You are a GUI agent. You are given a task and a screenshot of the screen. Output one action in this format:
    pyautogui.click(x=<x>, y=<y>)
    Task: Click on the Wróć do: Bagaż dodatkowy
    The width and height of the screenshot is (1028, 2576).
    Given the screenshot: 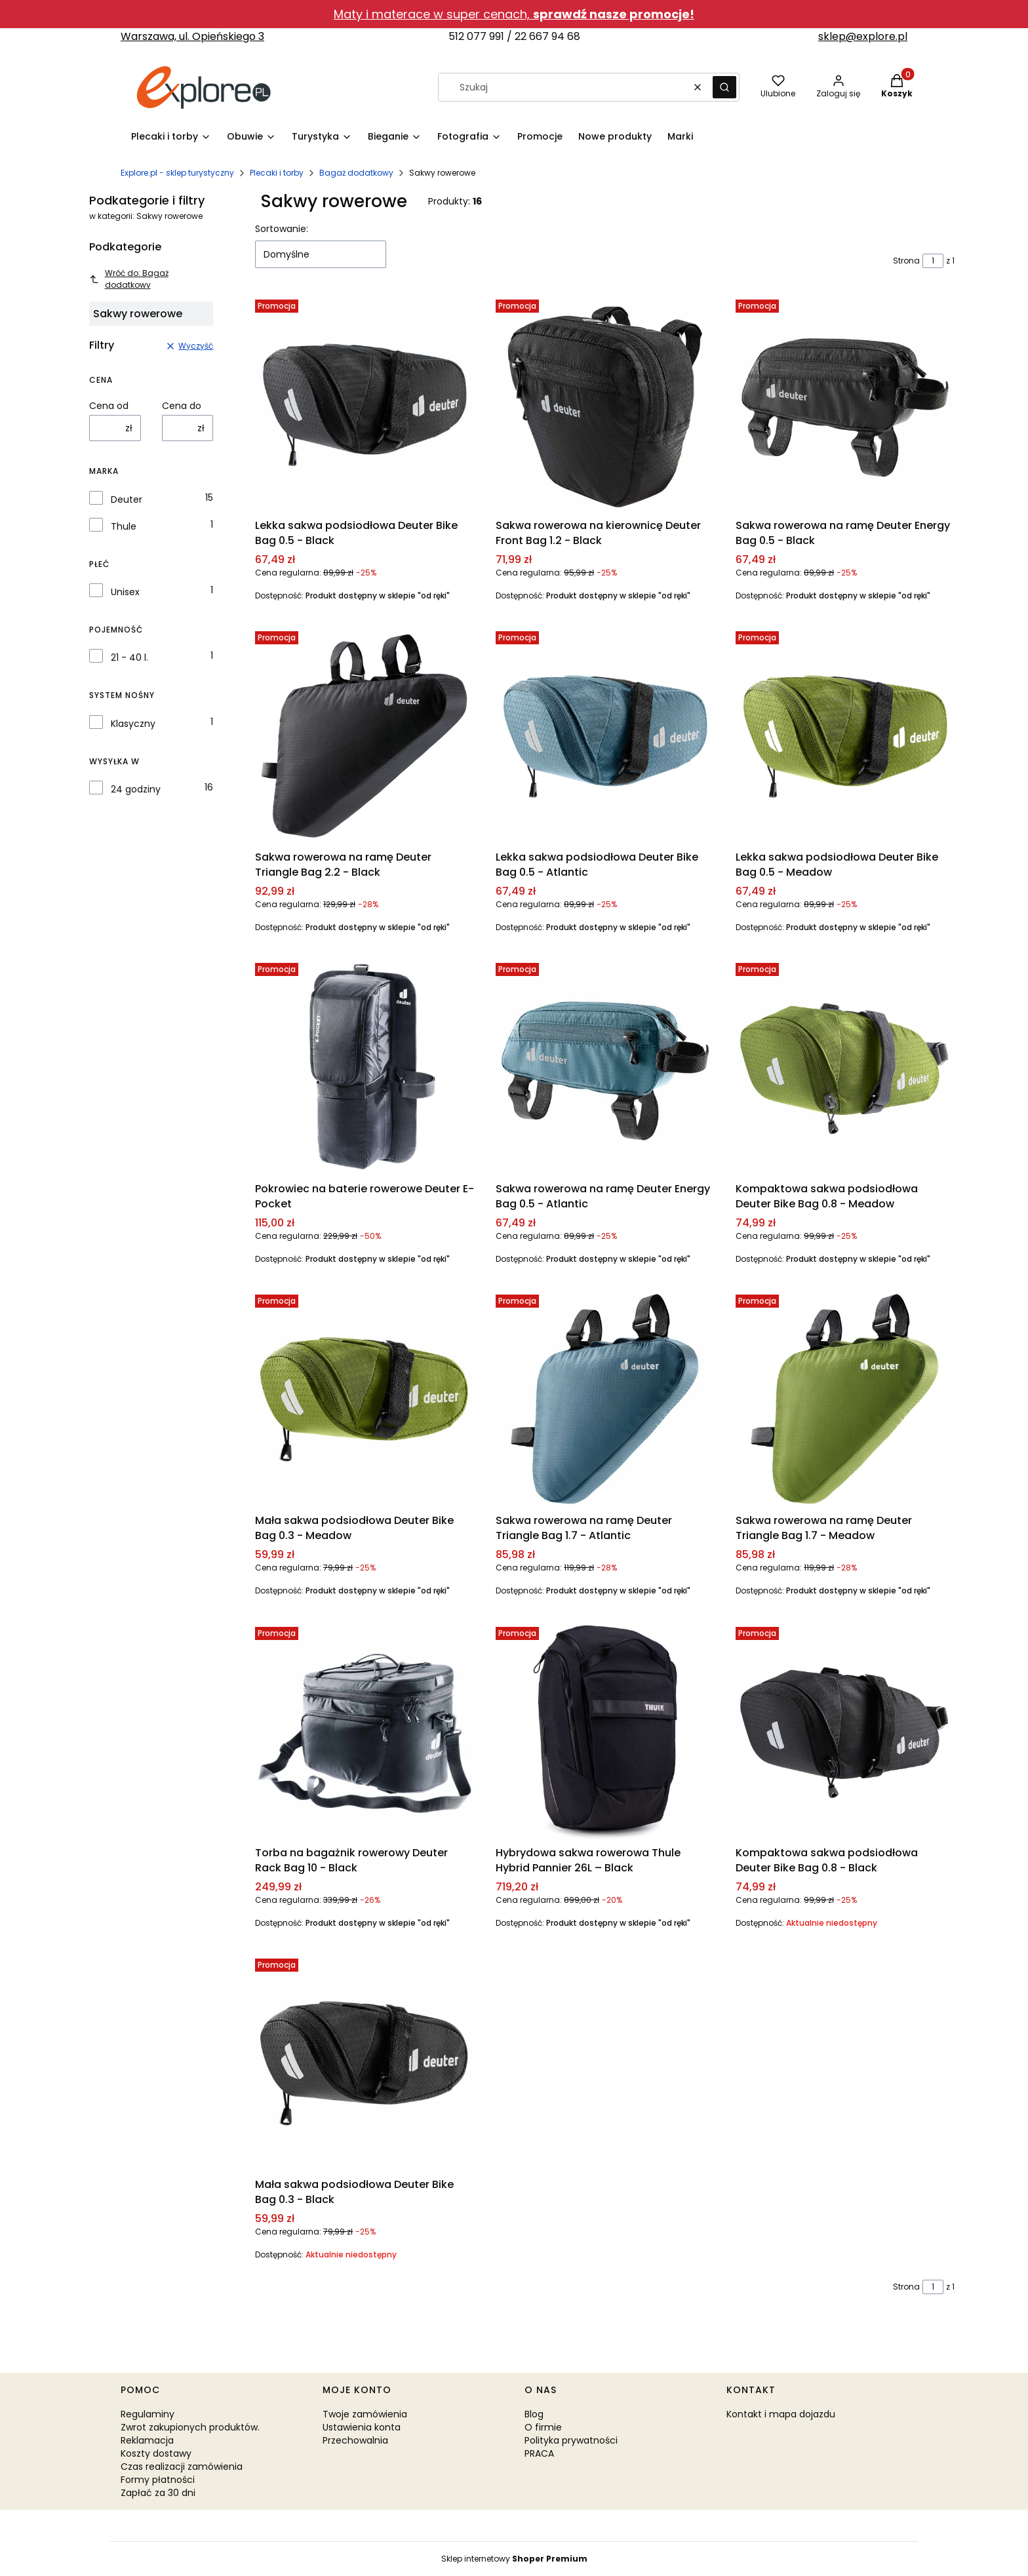 What is the action you would take?
    pyautogui.click(x=128, y=278)
    